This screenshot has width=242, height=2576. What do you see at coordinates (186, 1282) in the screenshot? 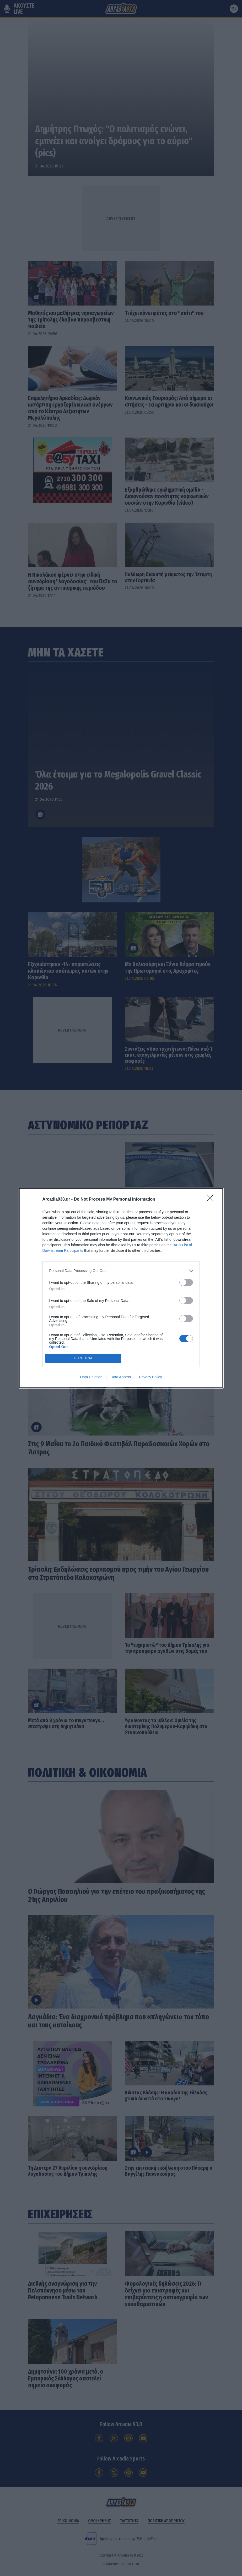
I see `[switch]` at bounding box center [186, 1282].